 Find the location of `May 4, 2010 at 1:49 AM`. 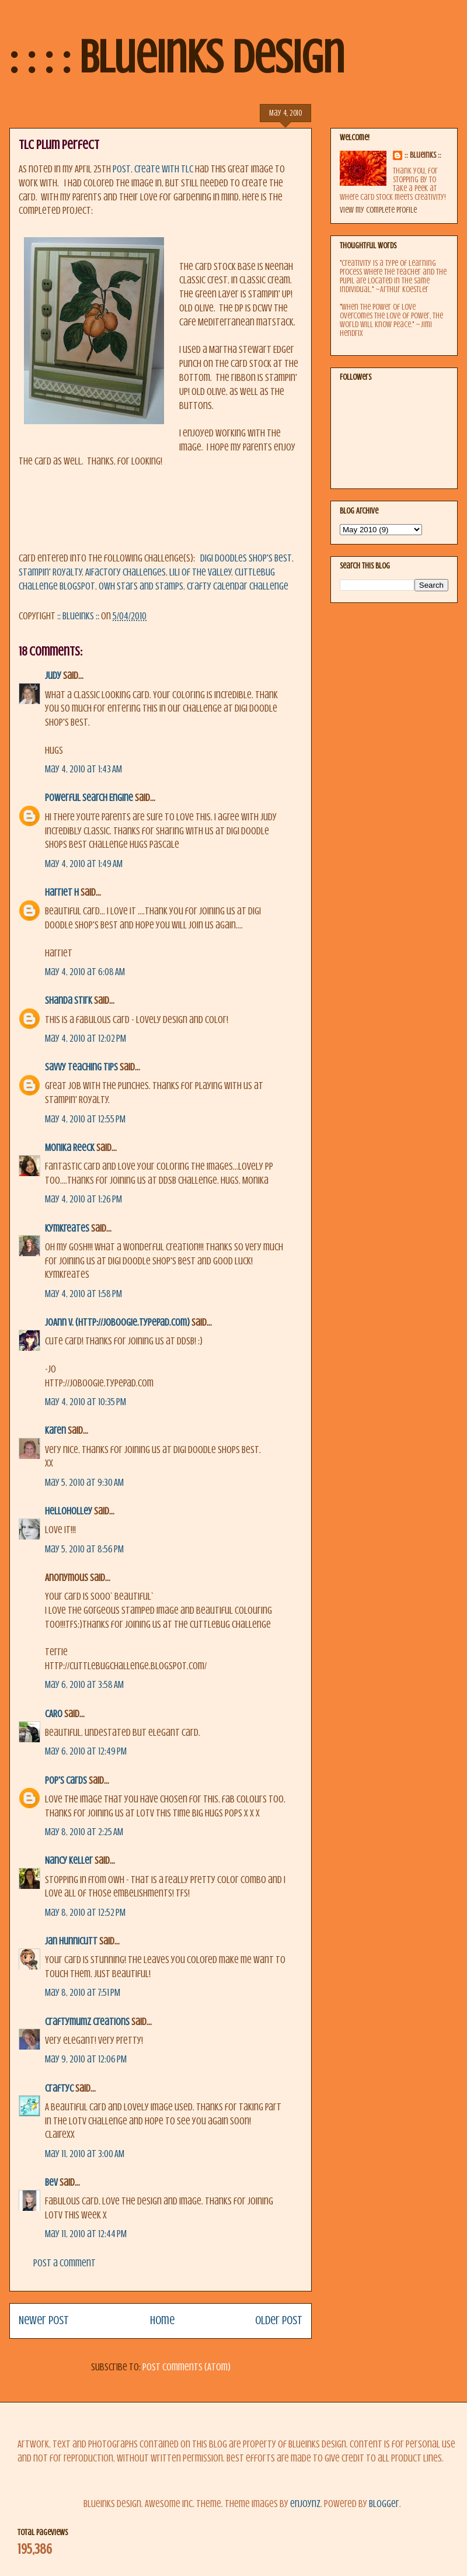

May 4, 2010 at 1:49 AM is located at coordinates (84, 863).